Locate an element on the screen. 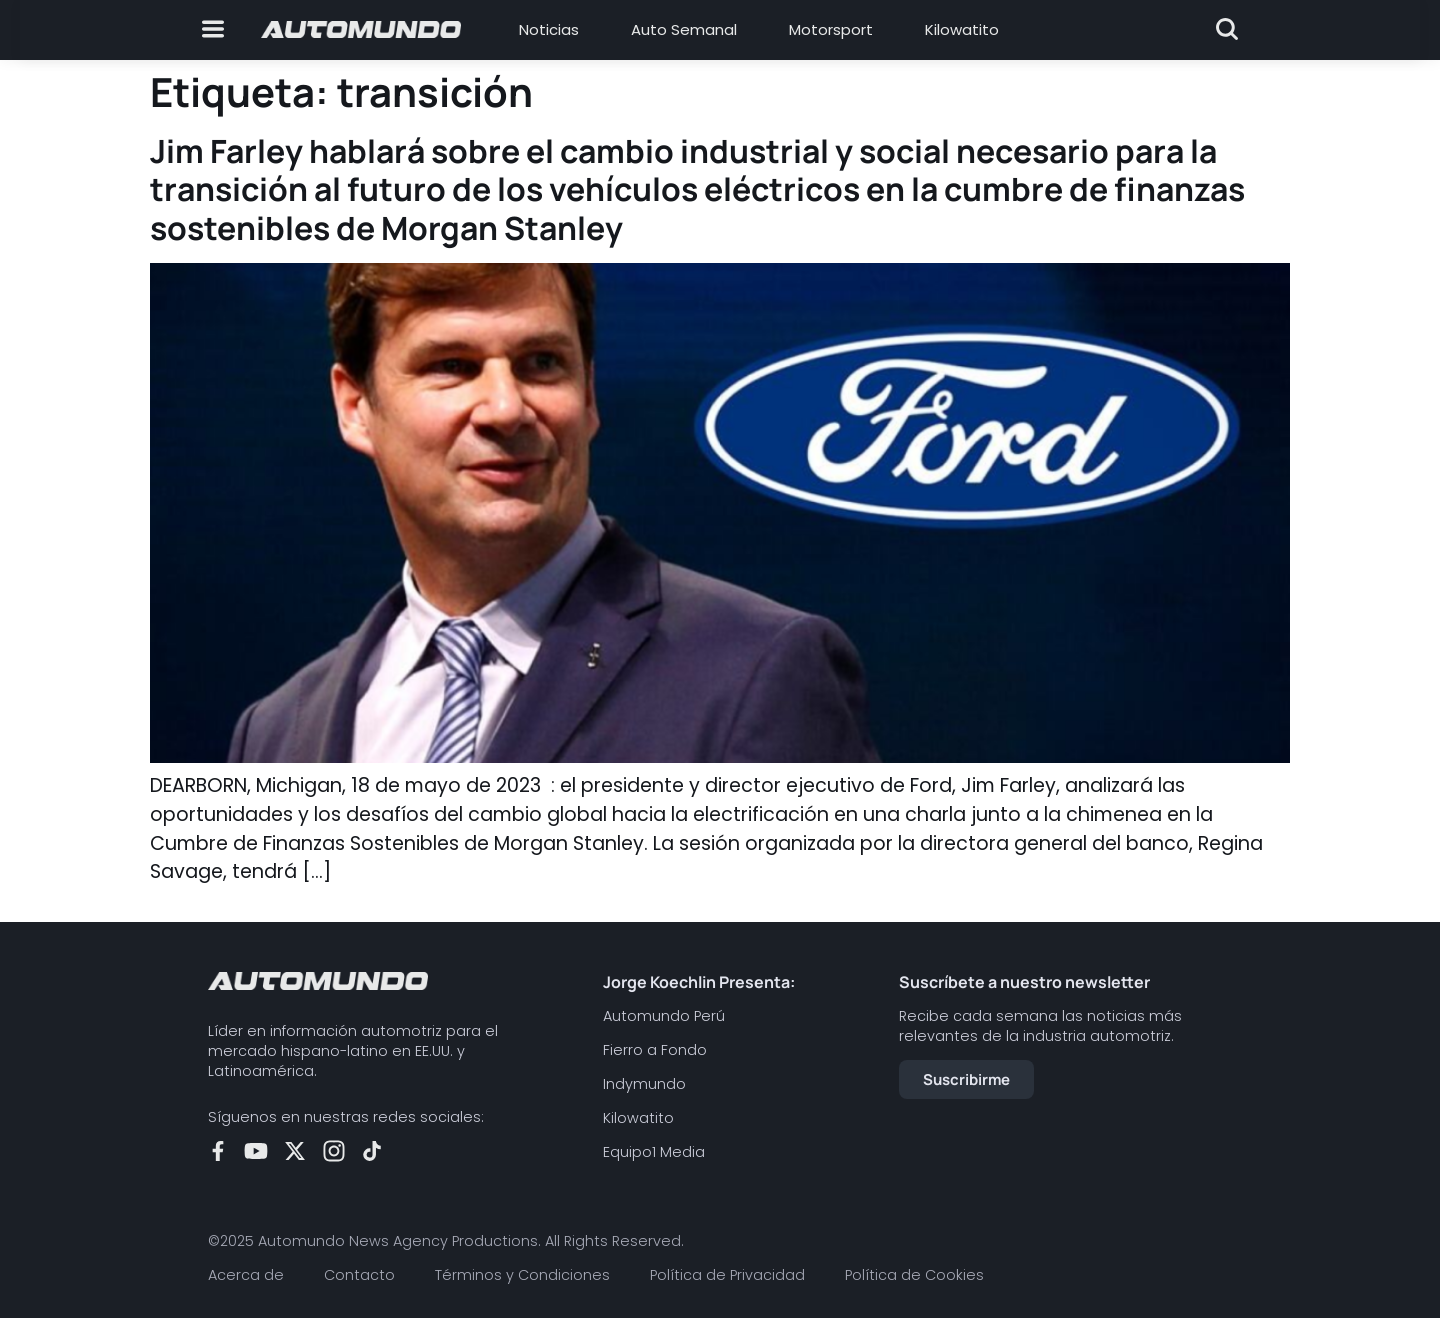  Noticias is located at coordinates (549, 29).